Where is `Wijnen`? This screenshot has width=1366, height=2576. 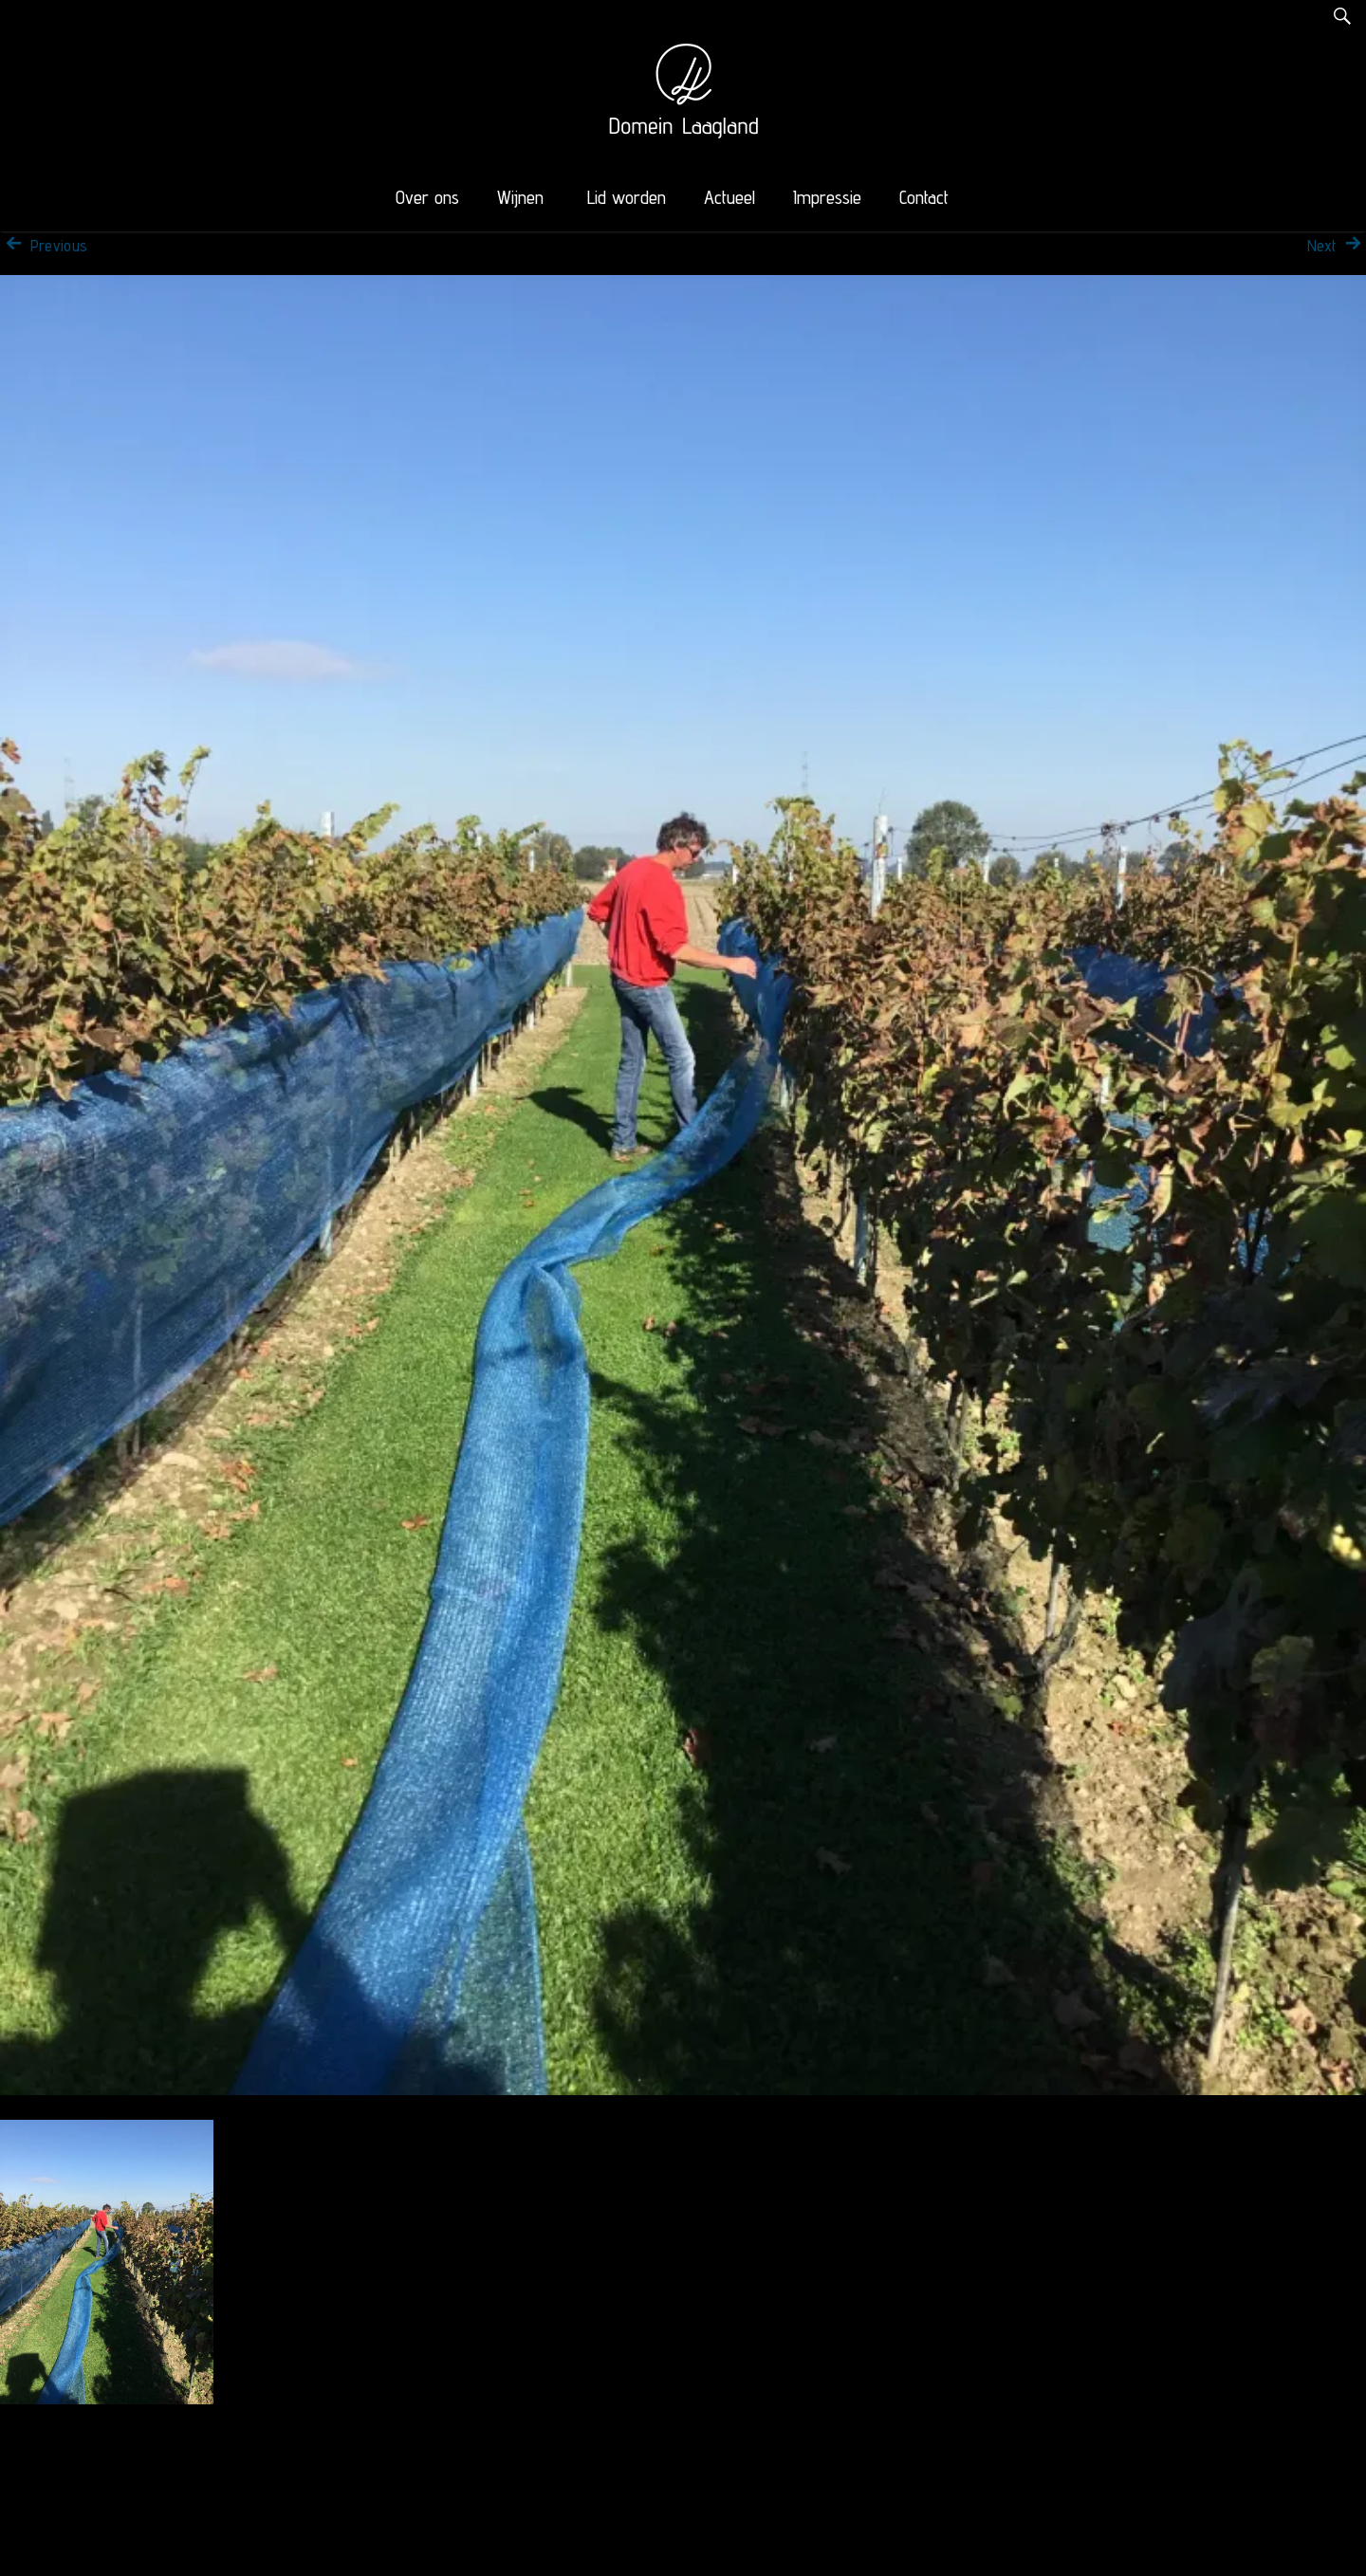 Wijnen is located at coordinates (520, 197).